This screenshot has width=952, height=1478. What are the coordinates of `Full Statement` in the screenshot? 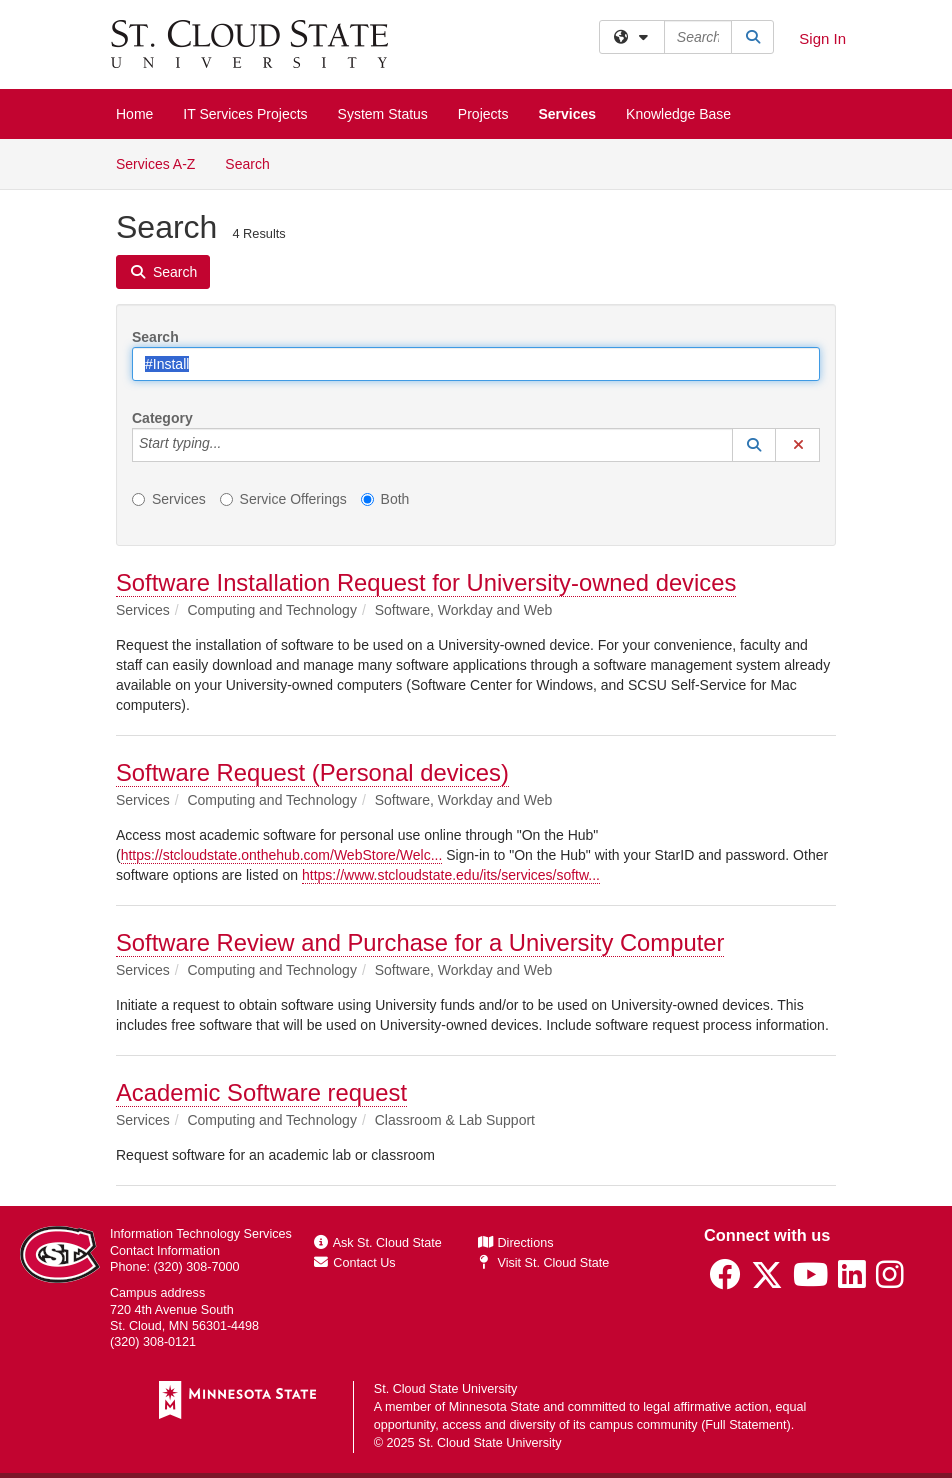 It's located at (745, 1425).